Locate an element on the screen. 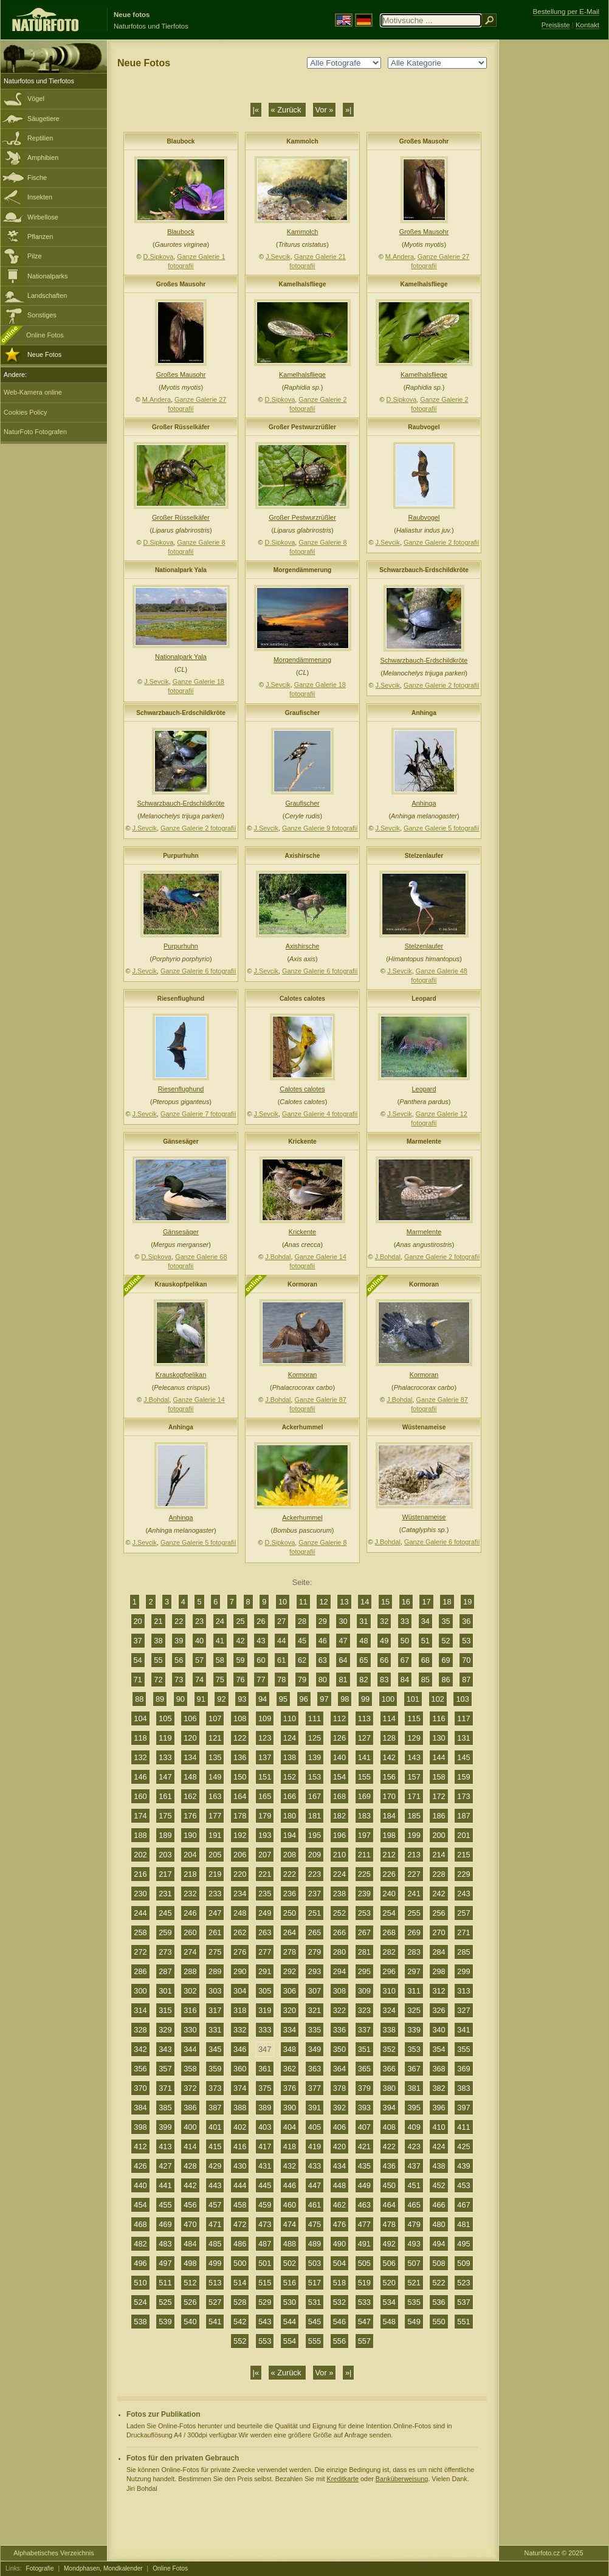 The image size is (609, 2576). 353 is located at coordinates (413, 2049).